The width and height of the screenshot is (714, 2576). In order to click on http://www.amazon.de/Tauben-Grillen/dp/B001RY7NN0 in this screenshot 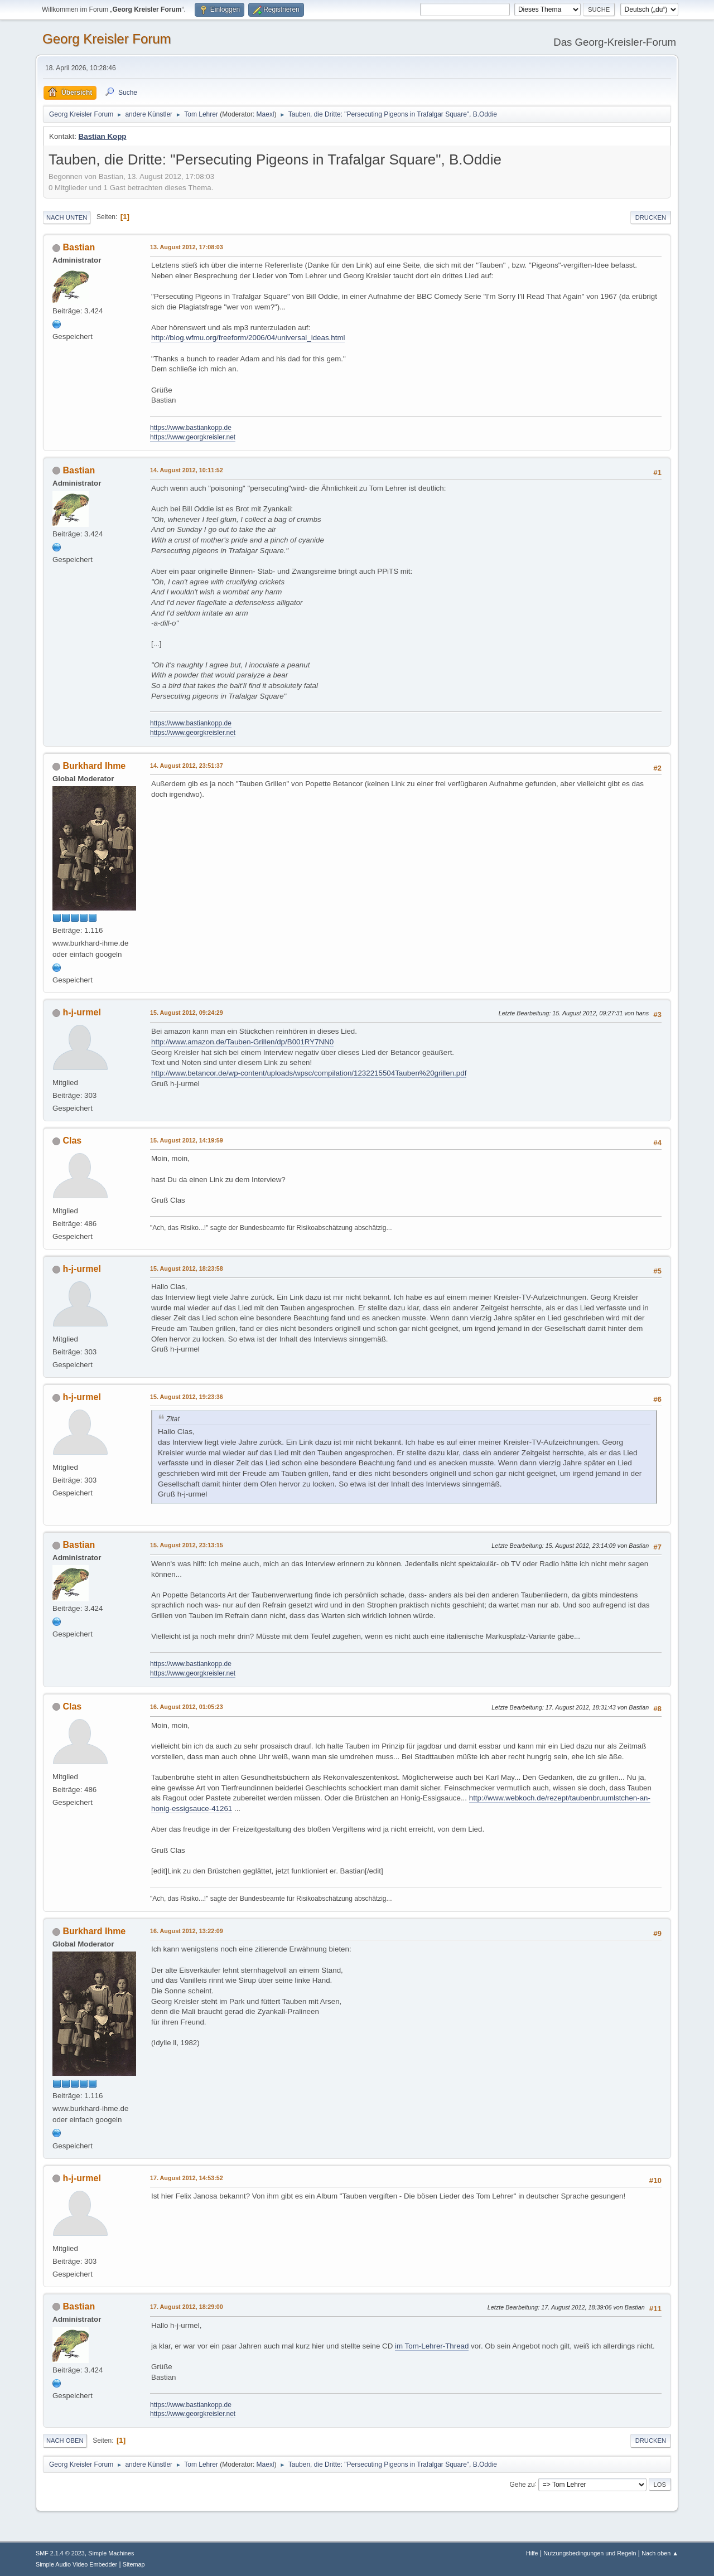, I will do `click(242, 1042)`.